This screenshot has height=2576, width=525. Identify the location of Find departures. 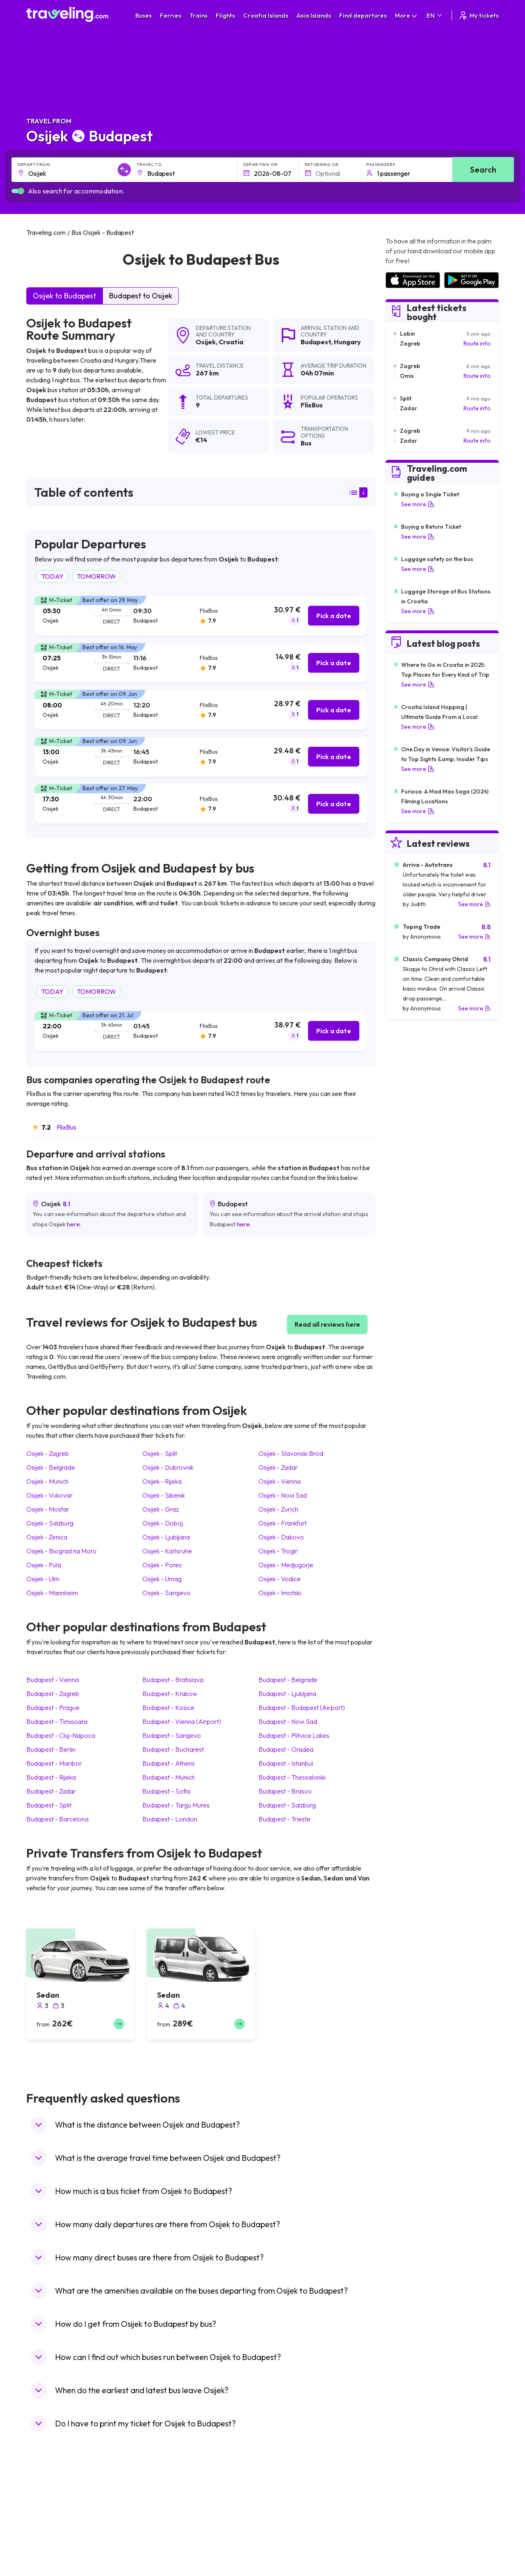
(363, 15).